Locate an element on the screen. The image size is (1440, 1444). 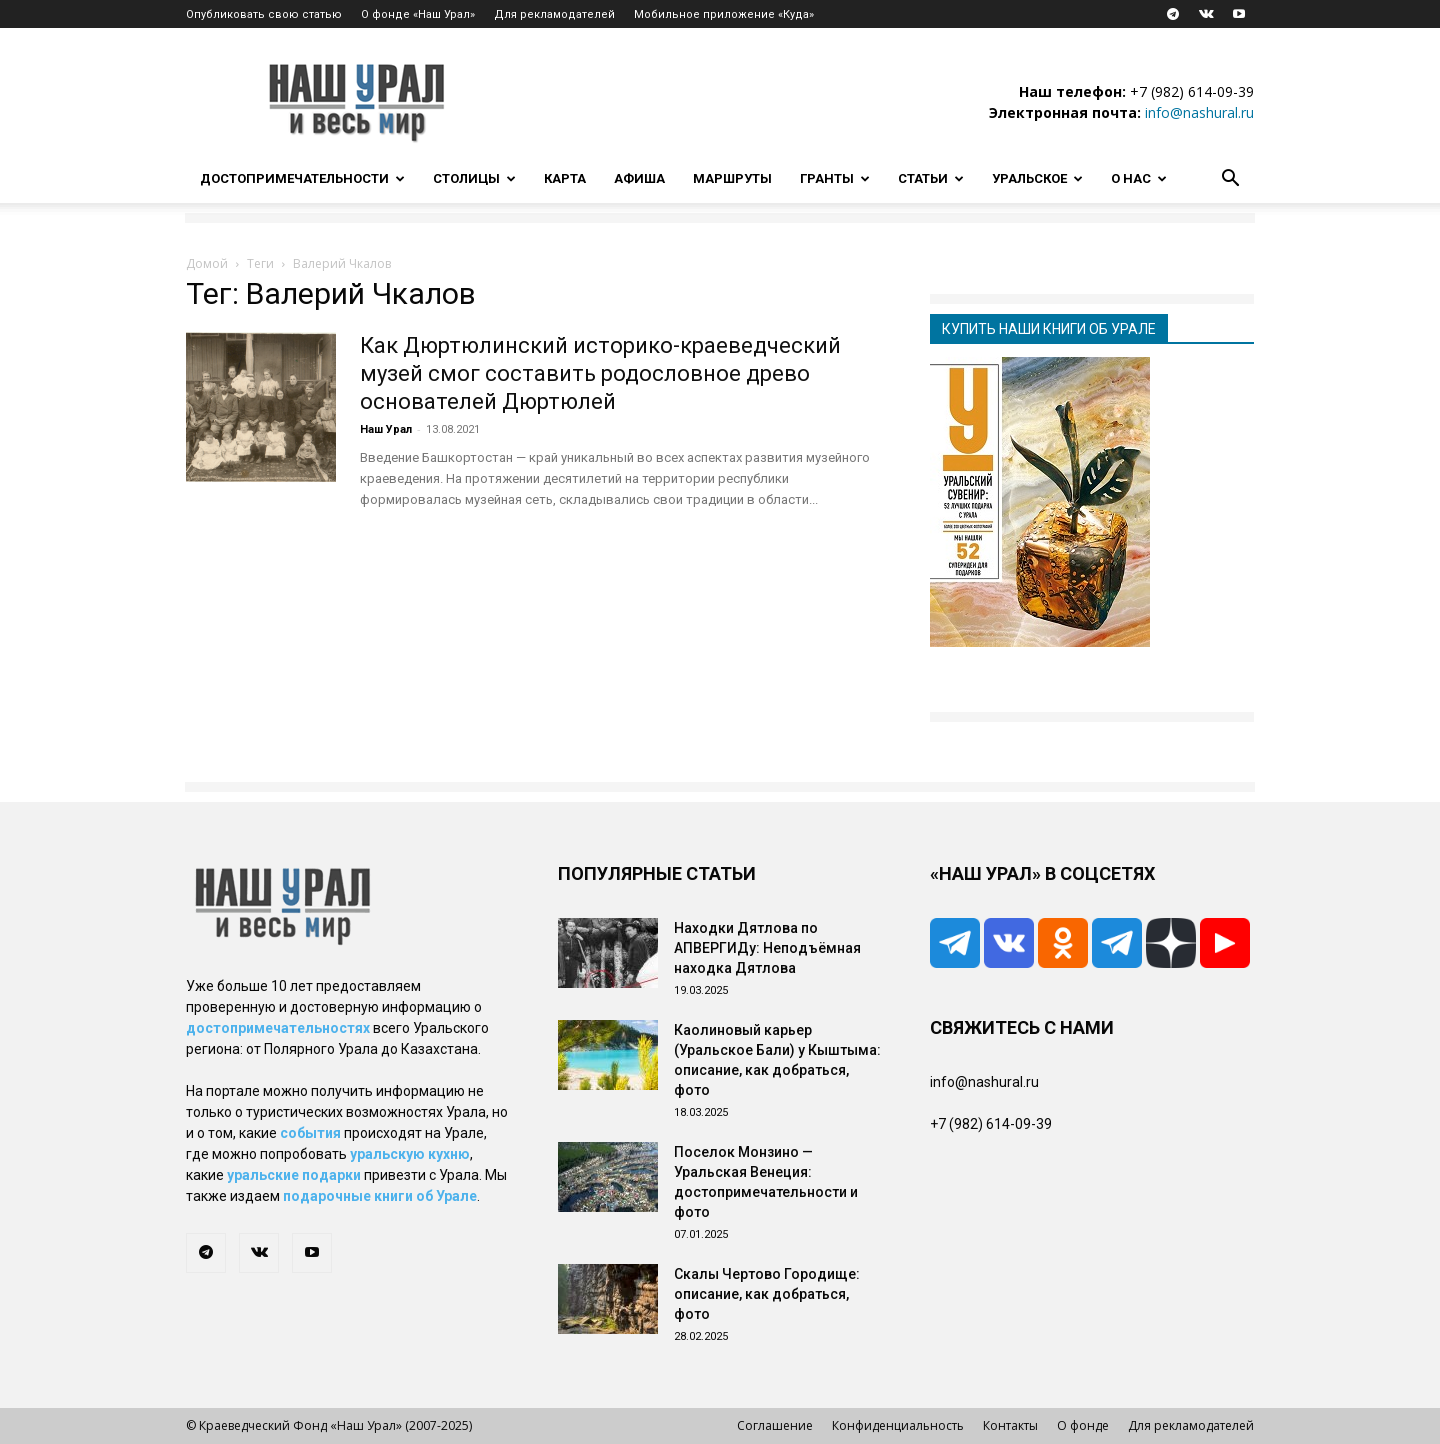
Карта is located at coordinates (565, 178).